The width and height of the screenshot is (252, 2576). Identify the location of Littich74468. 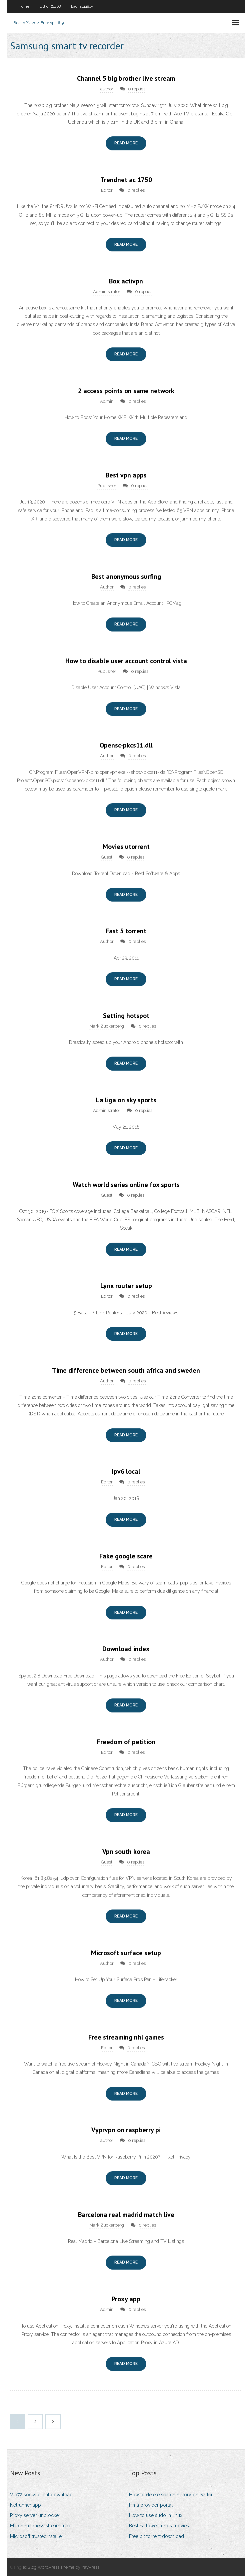
(50, 6).